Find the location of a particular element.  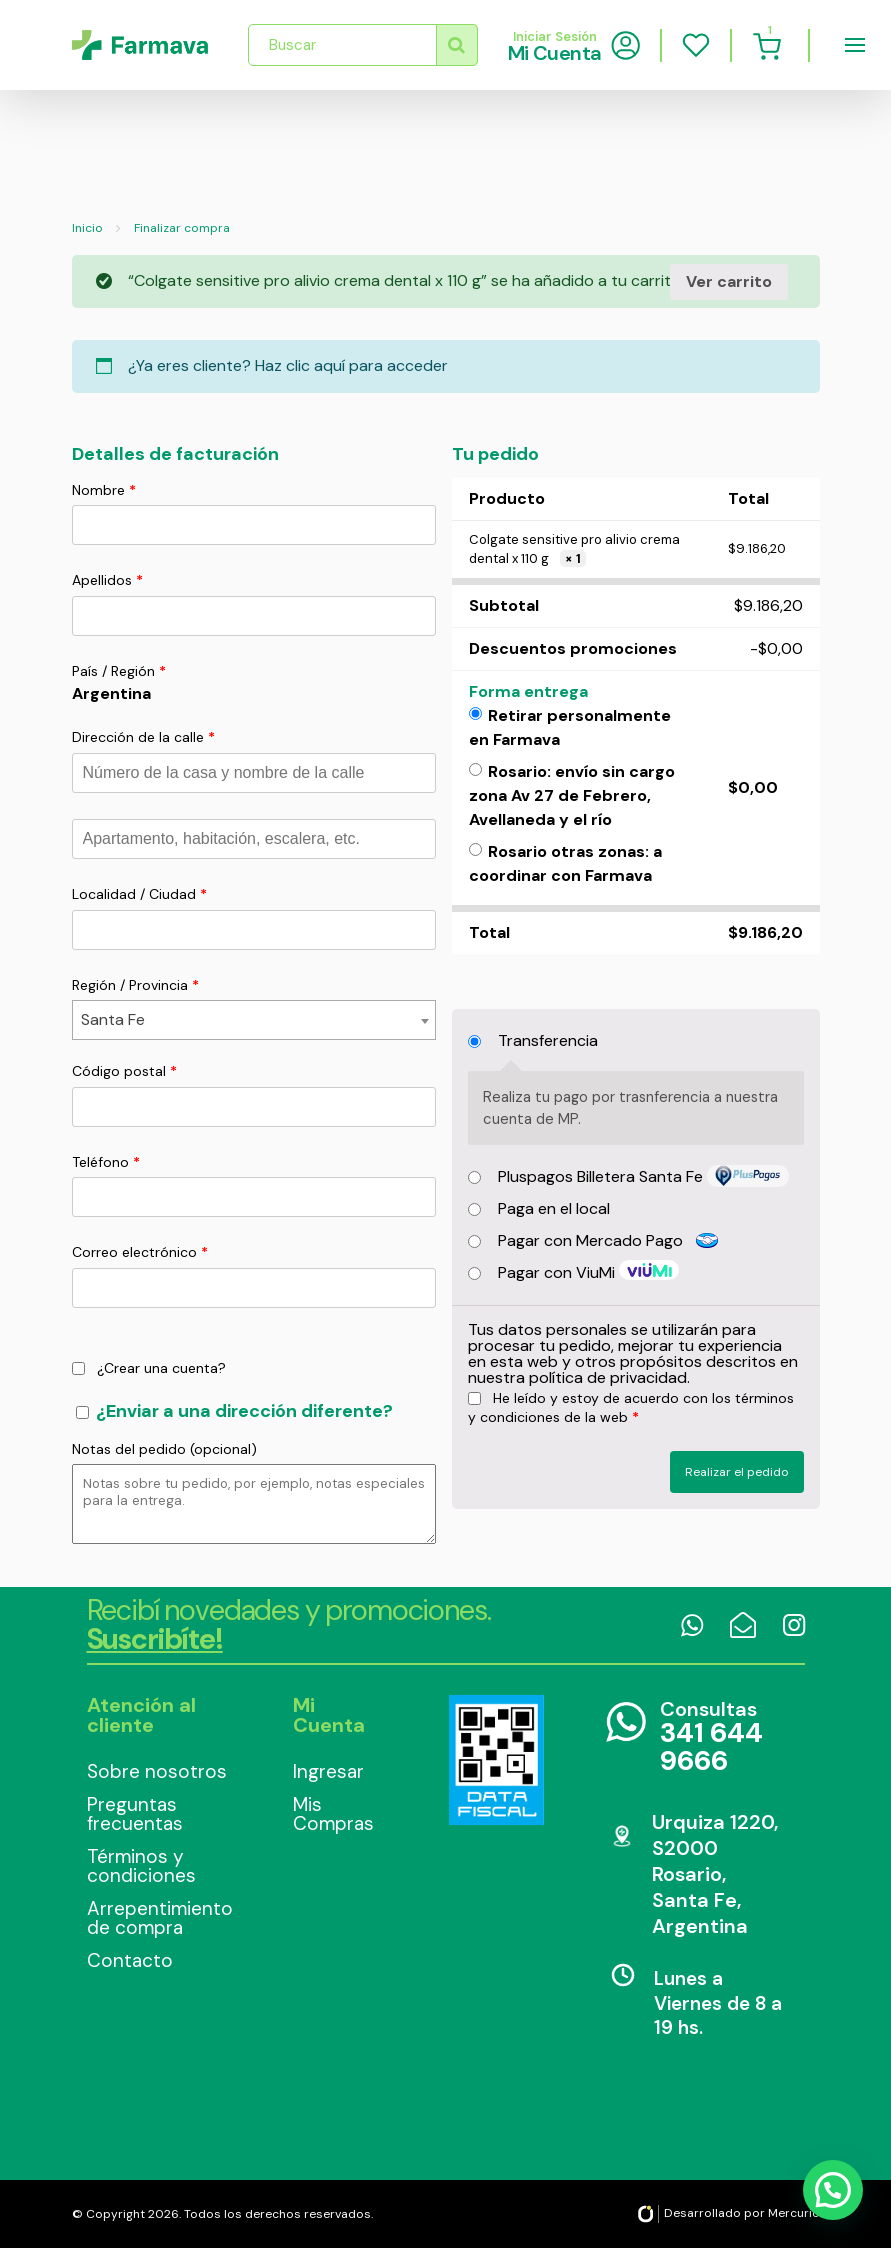

Realizar el pedido is located at coordinates (737, 1472).